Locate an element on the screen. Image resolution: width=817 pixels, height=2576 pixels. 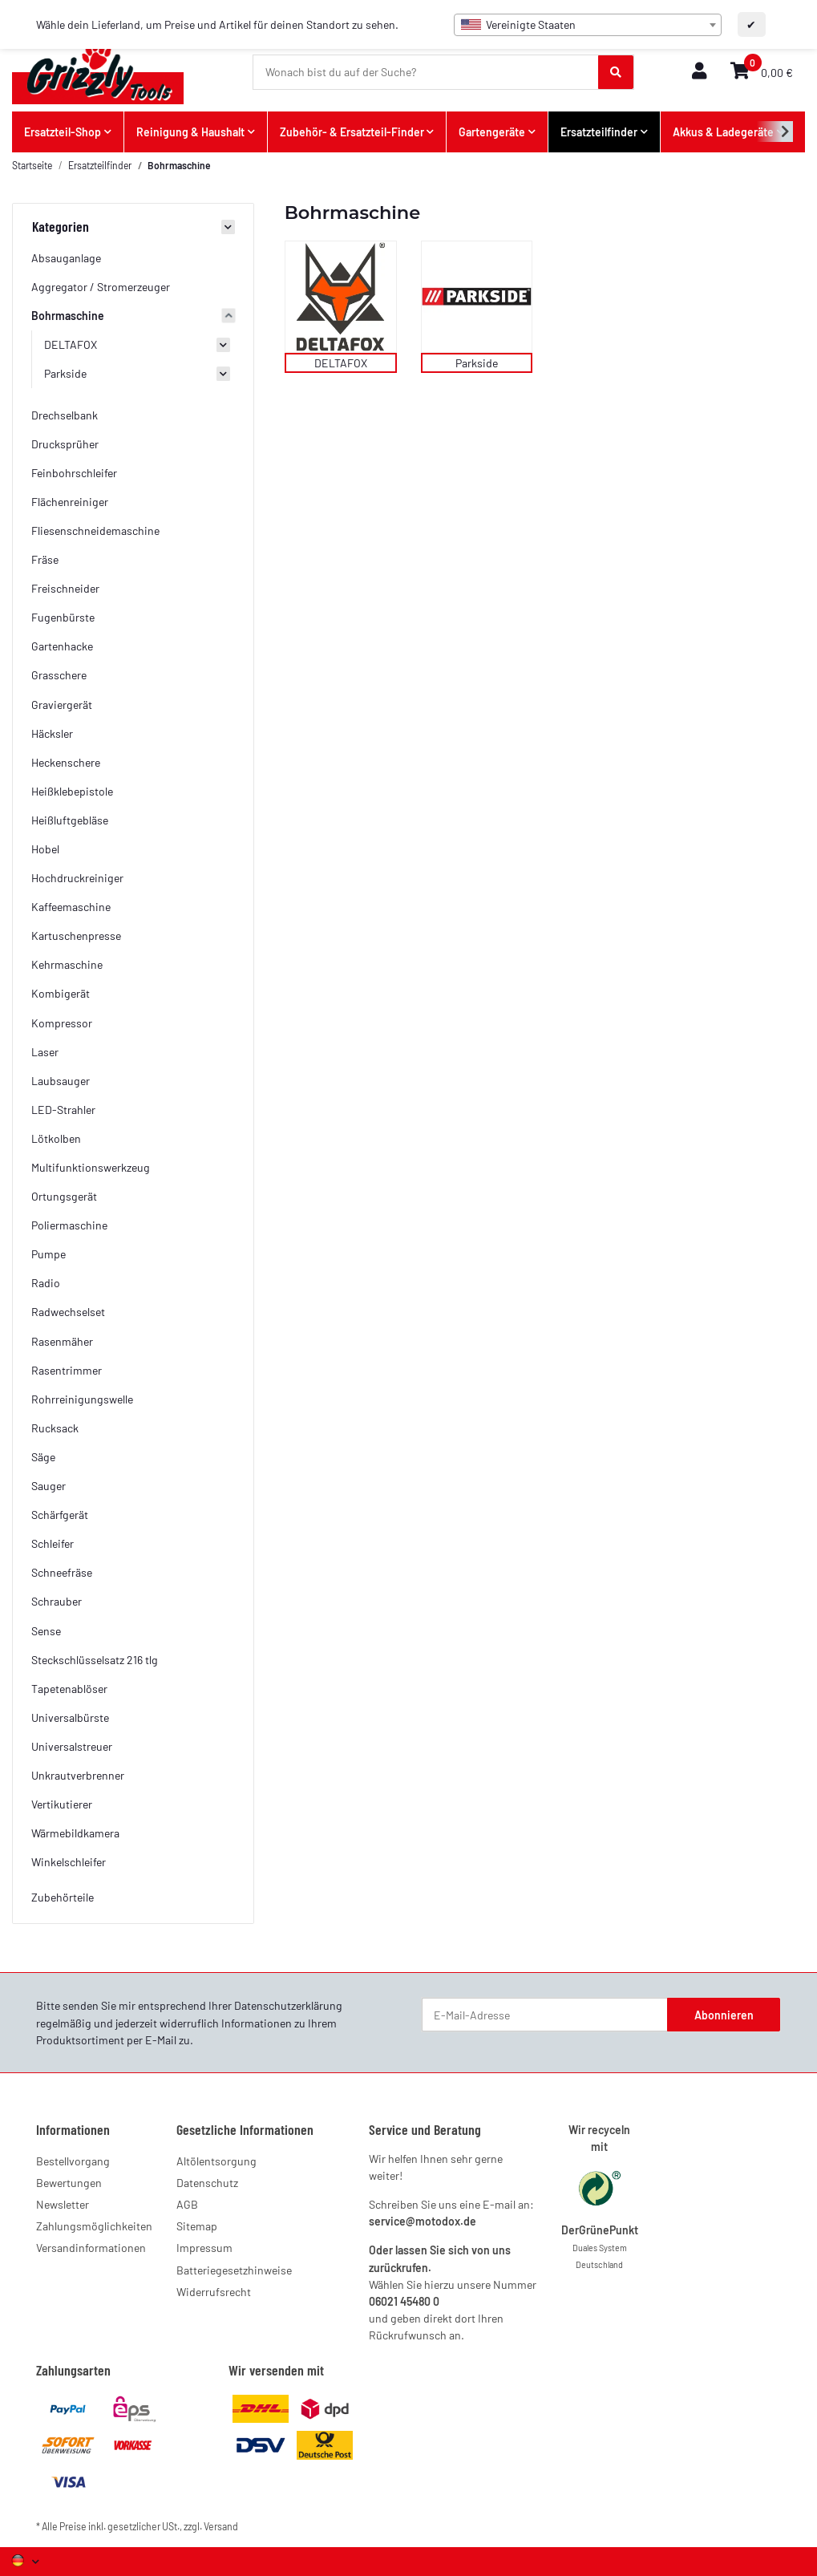
Bestellvorgang is located at coordinates (73, 2161).